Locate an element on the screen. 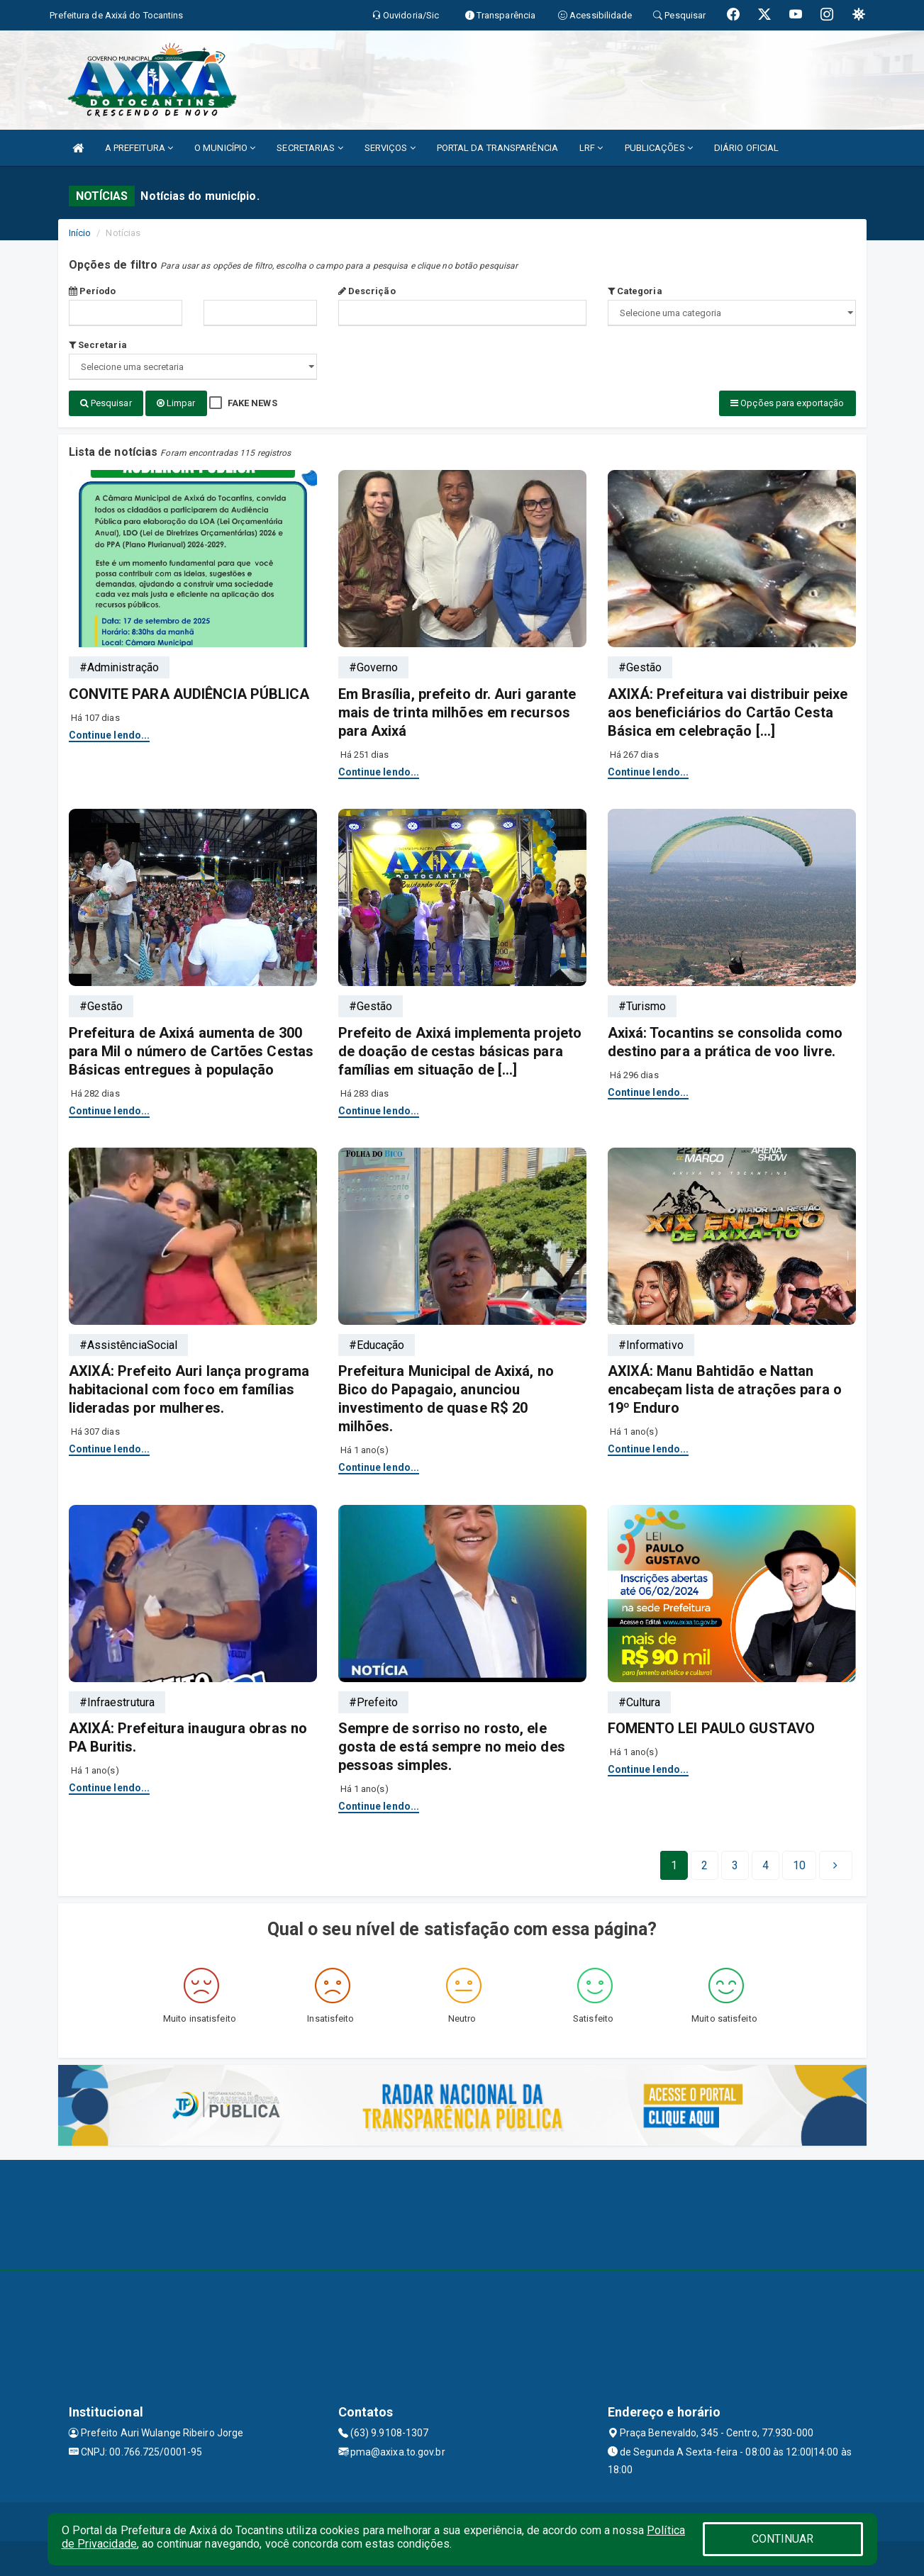  Limpar is located at coordinates (176, 403).